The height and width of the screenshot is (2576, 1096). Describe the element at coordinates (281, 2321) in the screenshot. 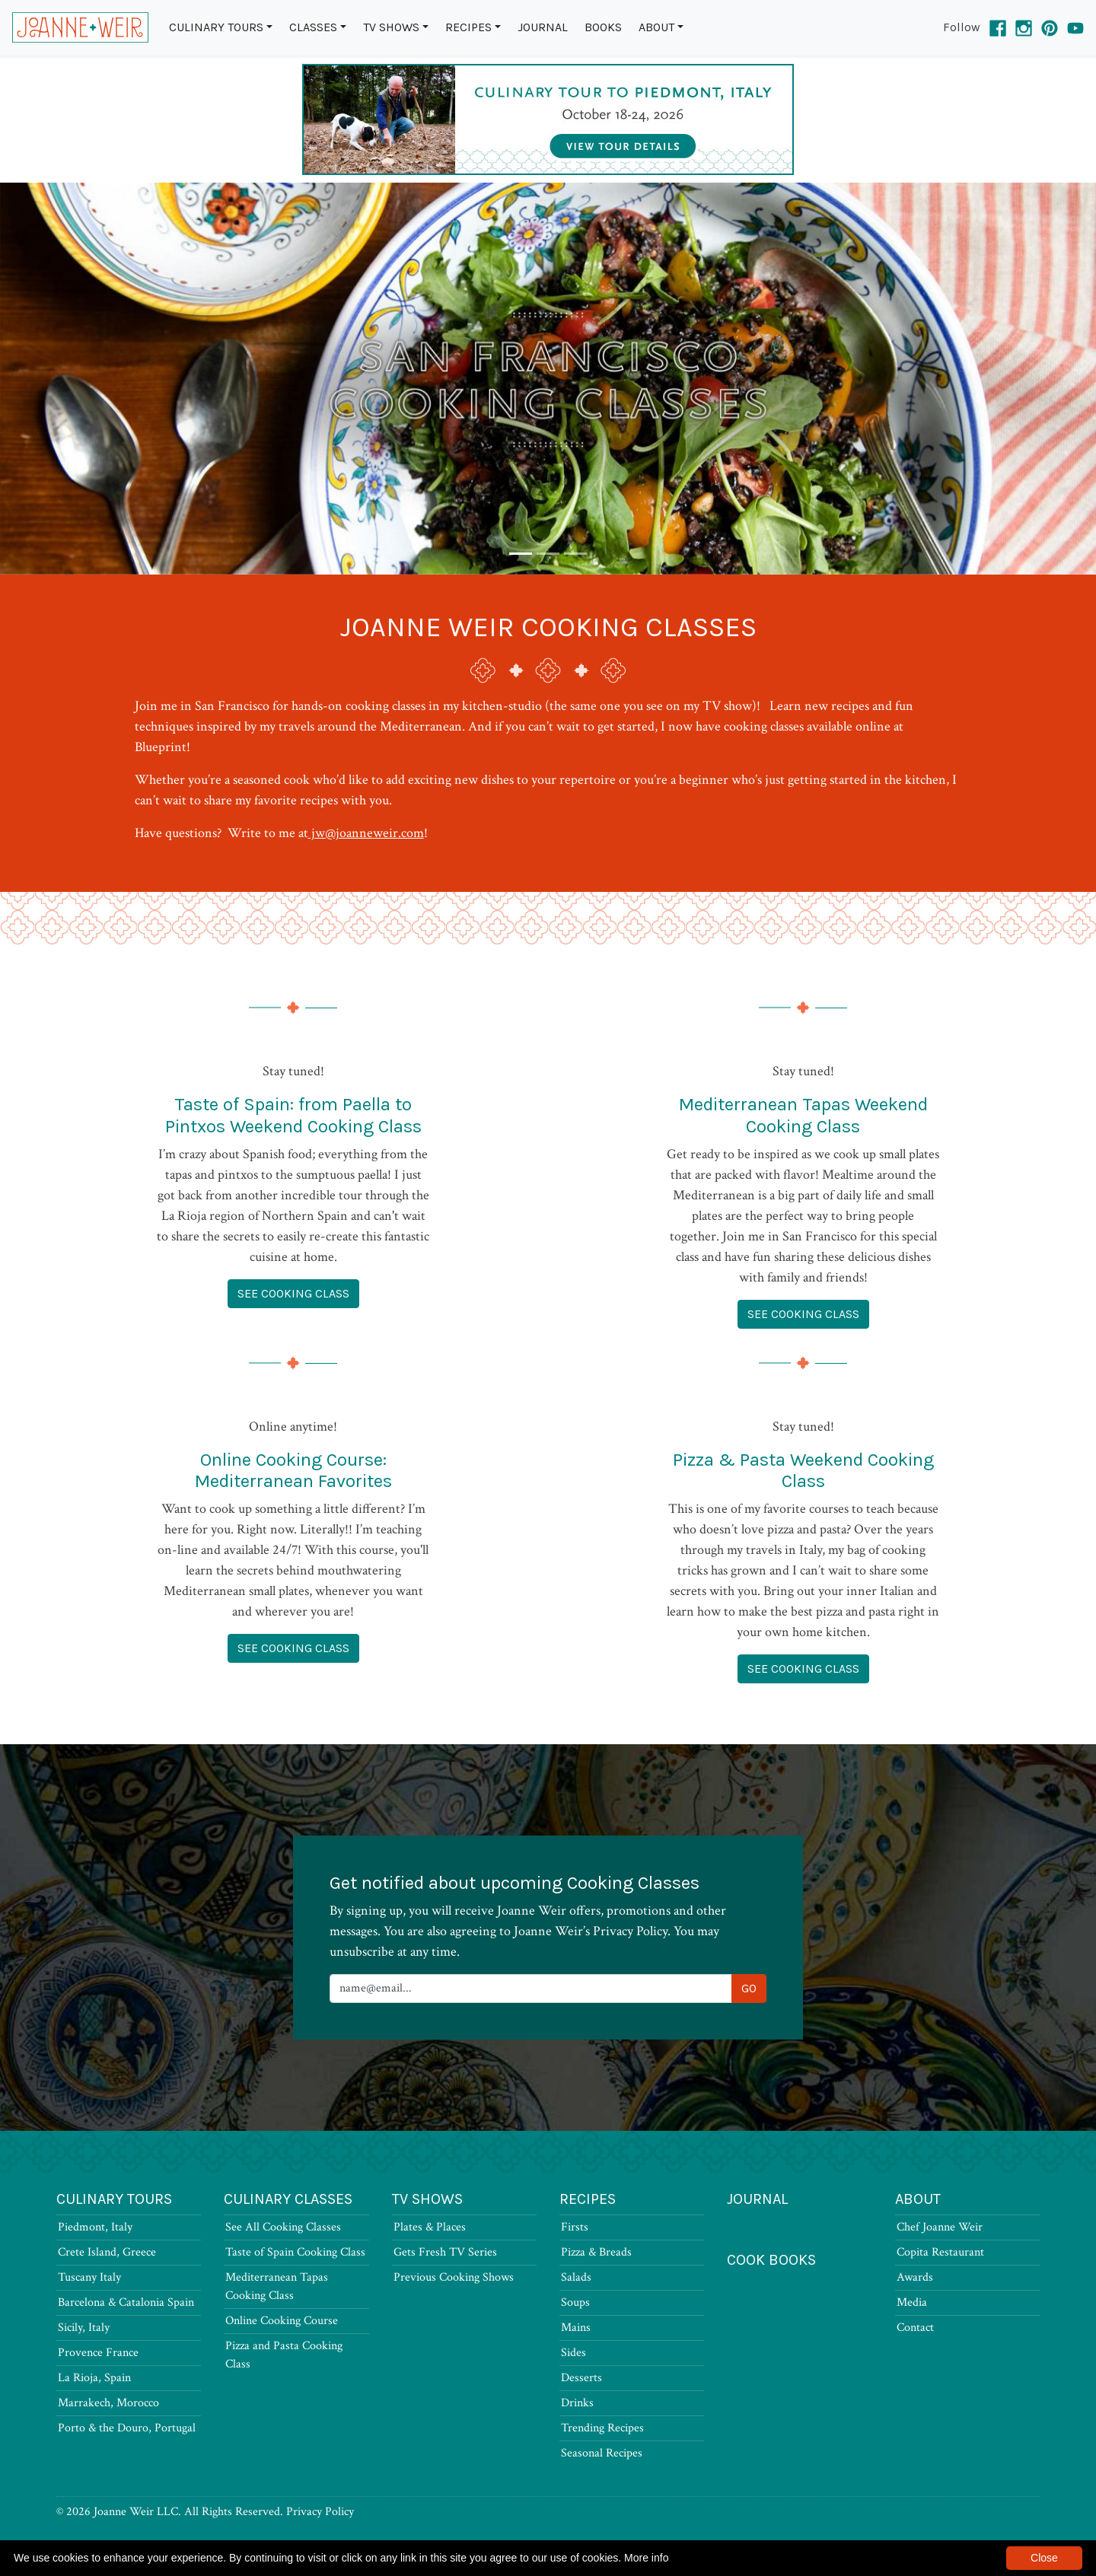

I see `Online Cooking Course` at that location.